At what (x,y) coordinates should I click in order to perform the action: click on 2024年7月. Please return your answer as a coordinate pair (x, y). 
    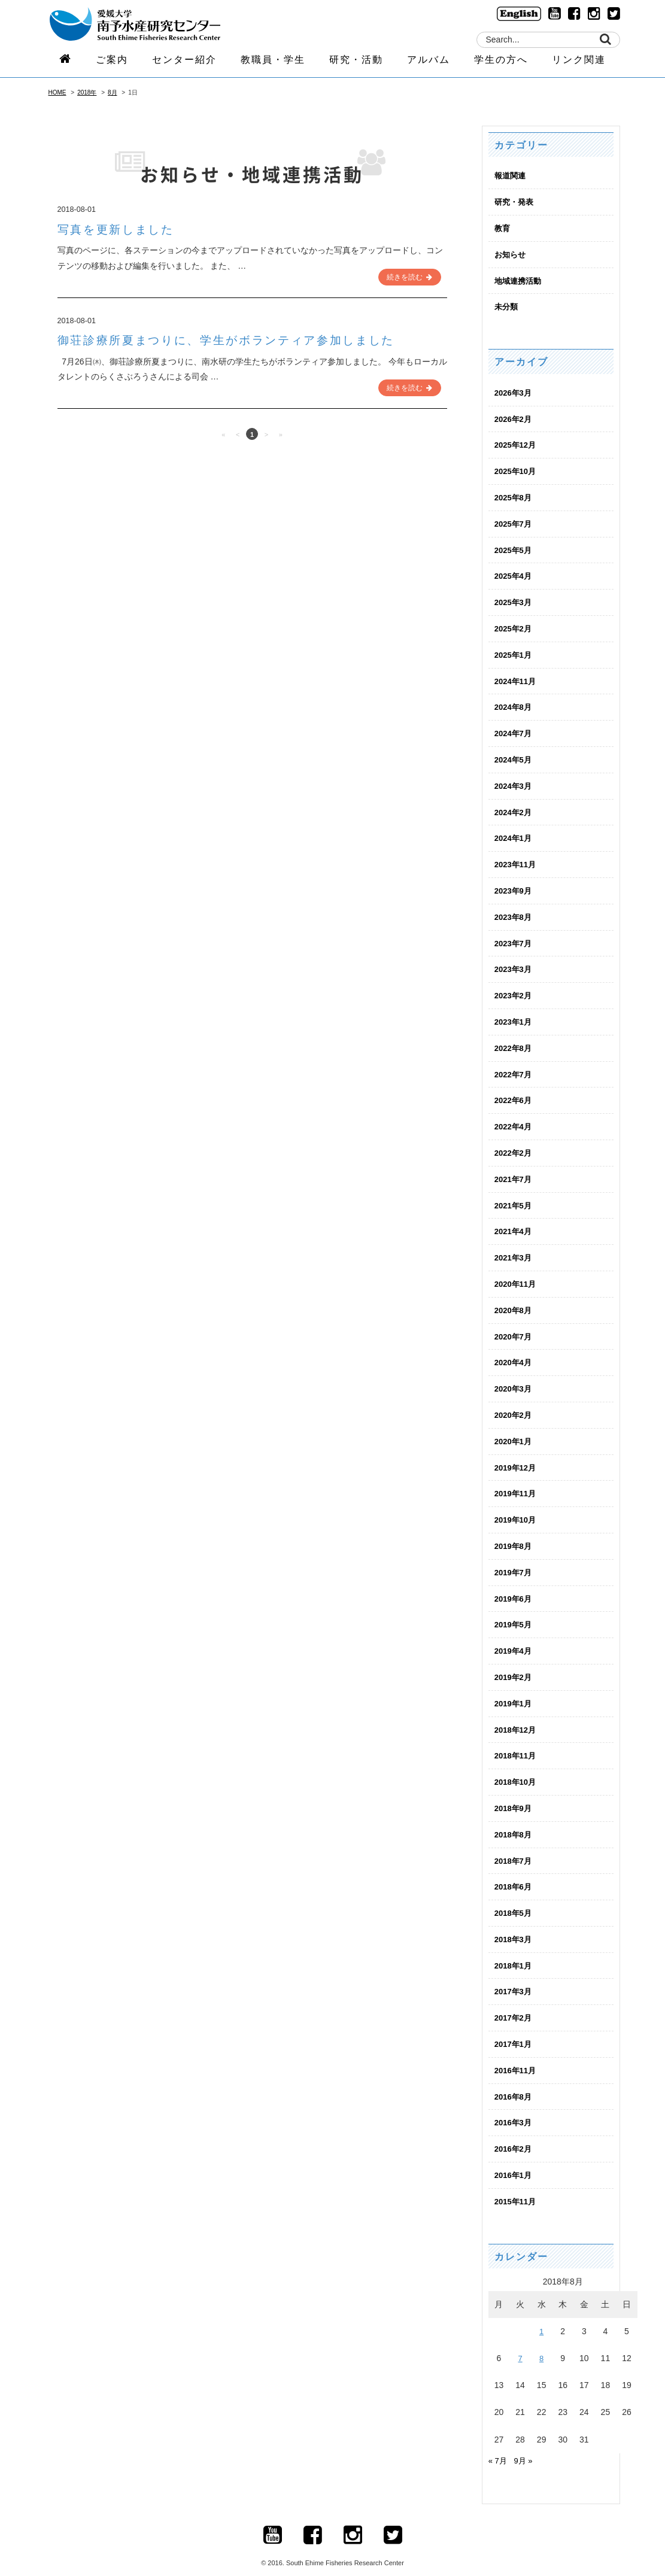
    Looking at the image, I should click on (514, 729).